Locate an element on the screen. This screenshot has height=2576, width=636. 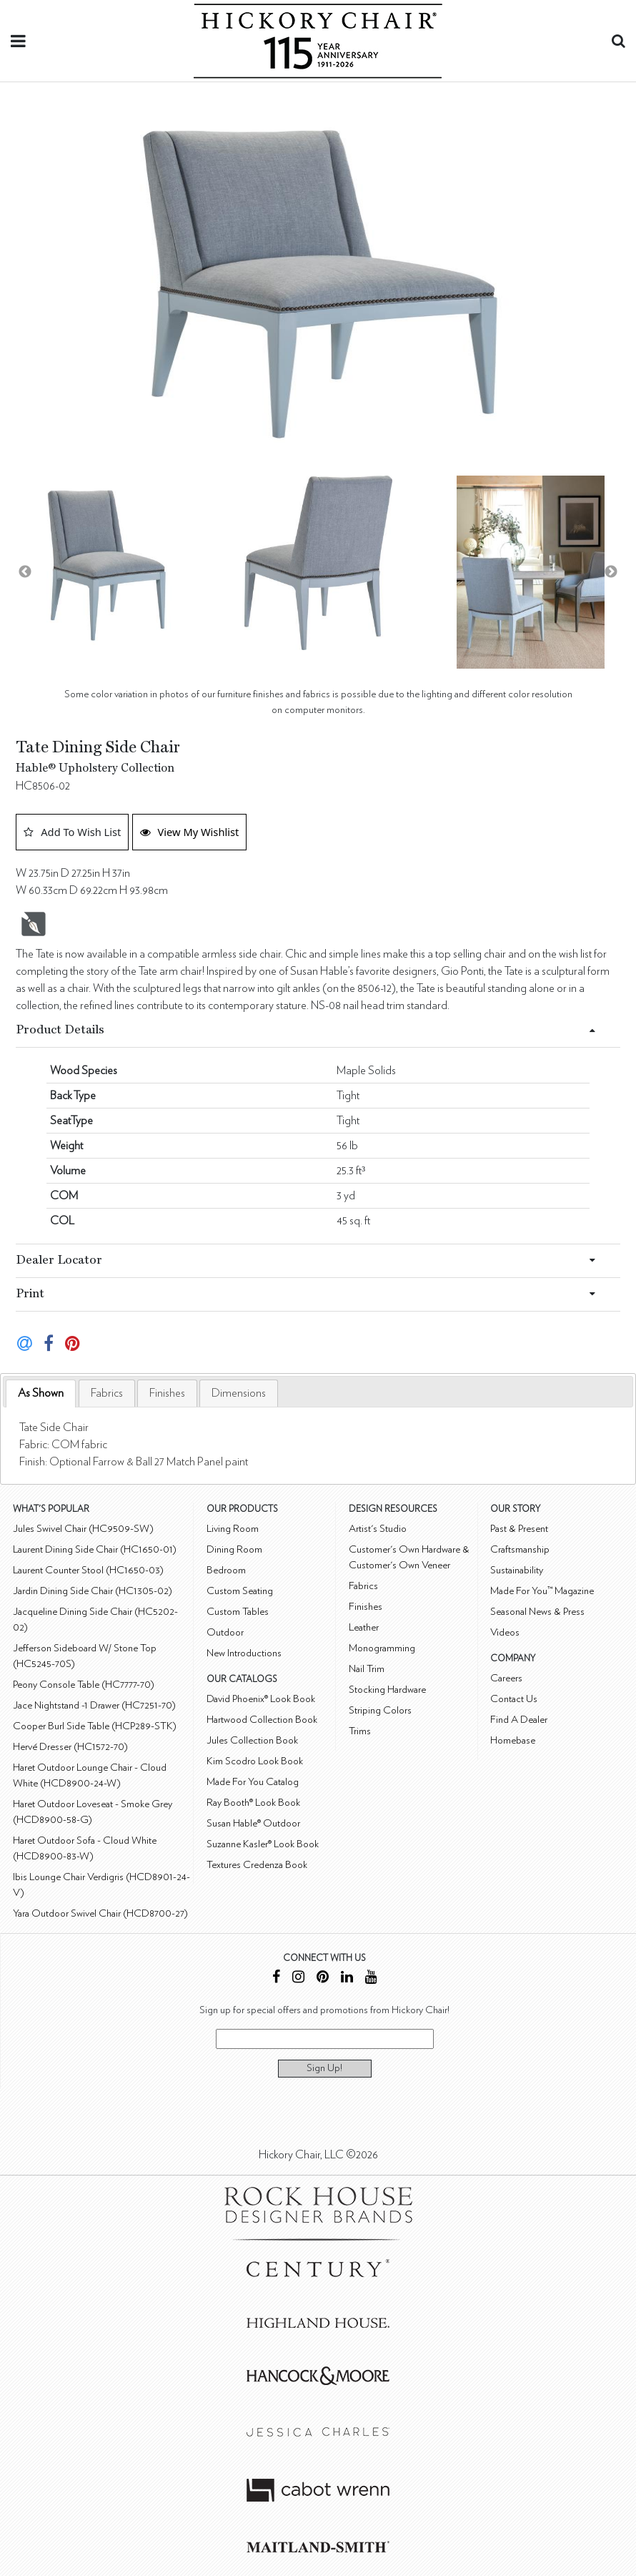
Hervé Dresser (HC1572-70) is located at coordinates (70, 1746).